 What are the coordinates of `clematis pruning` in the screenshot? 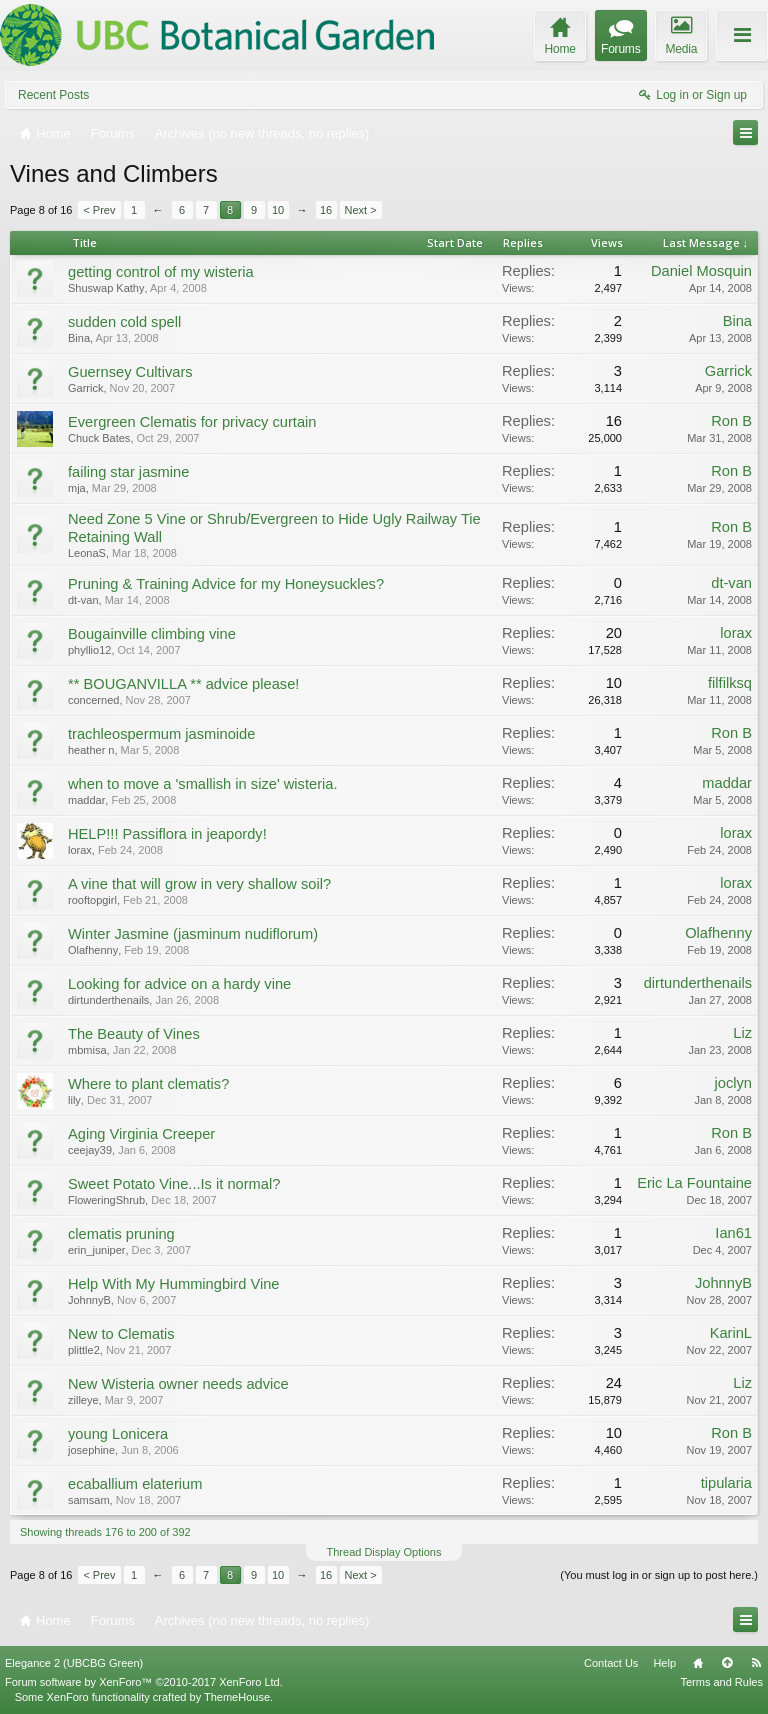 It's located at (121, 1234).